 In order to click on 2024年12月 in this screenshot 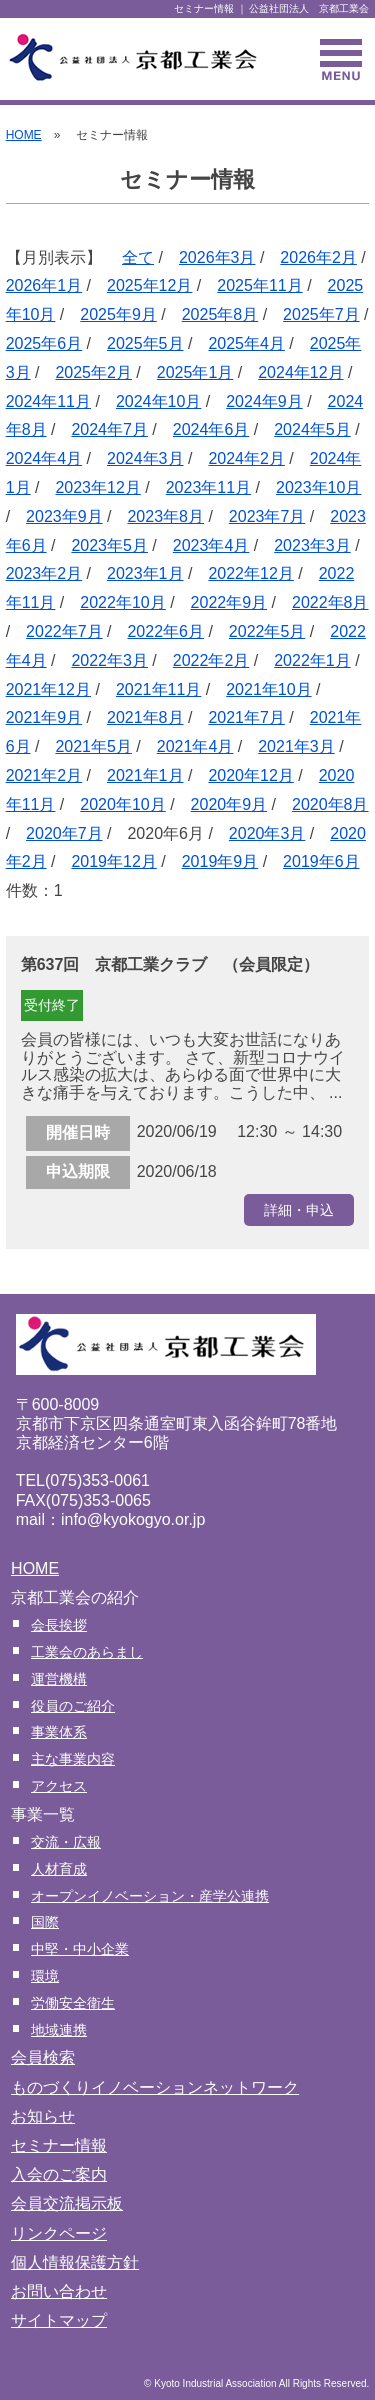, I will do `click(300, 372)`.